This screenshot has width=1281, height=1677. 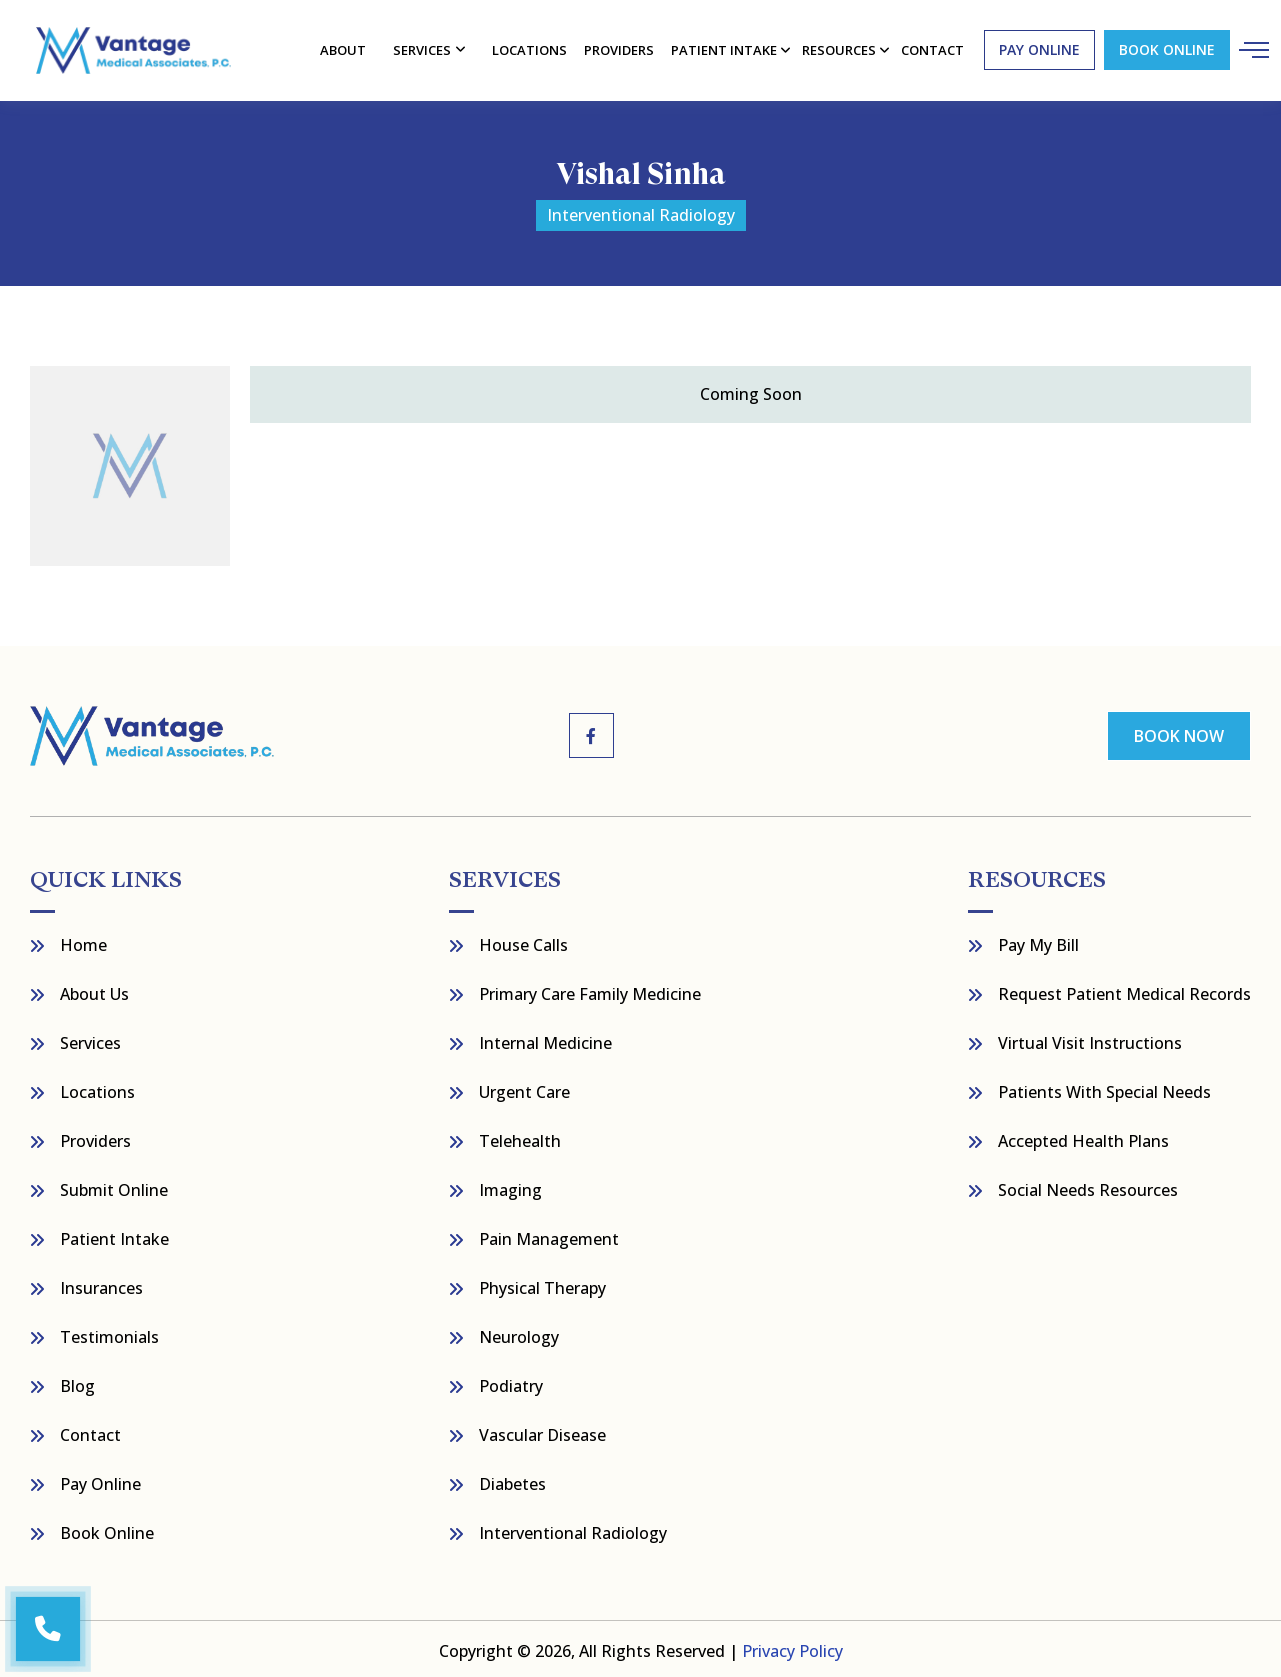 I want to click on Contact, so click(x=90, y=1431).